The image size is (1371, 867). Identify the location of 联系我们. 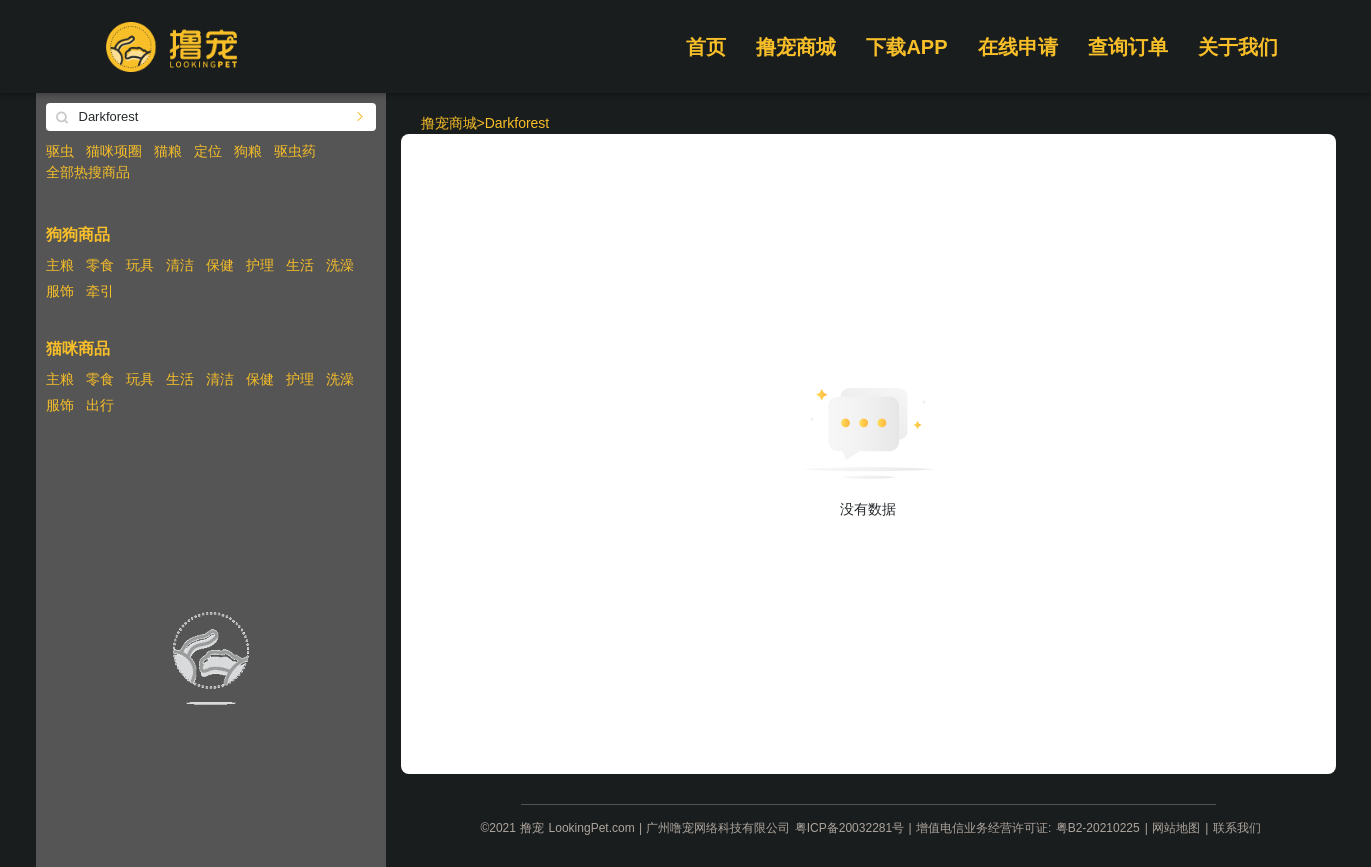
(1237, 828).